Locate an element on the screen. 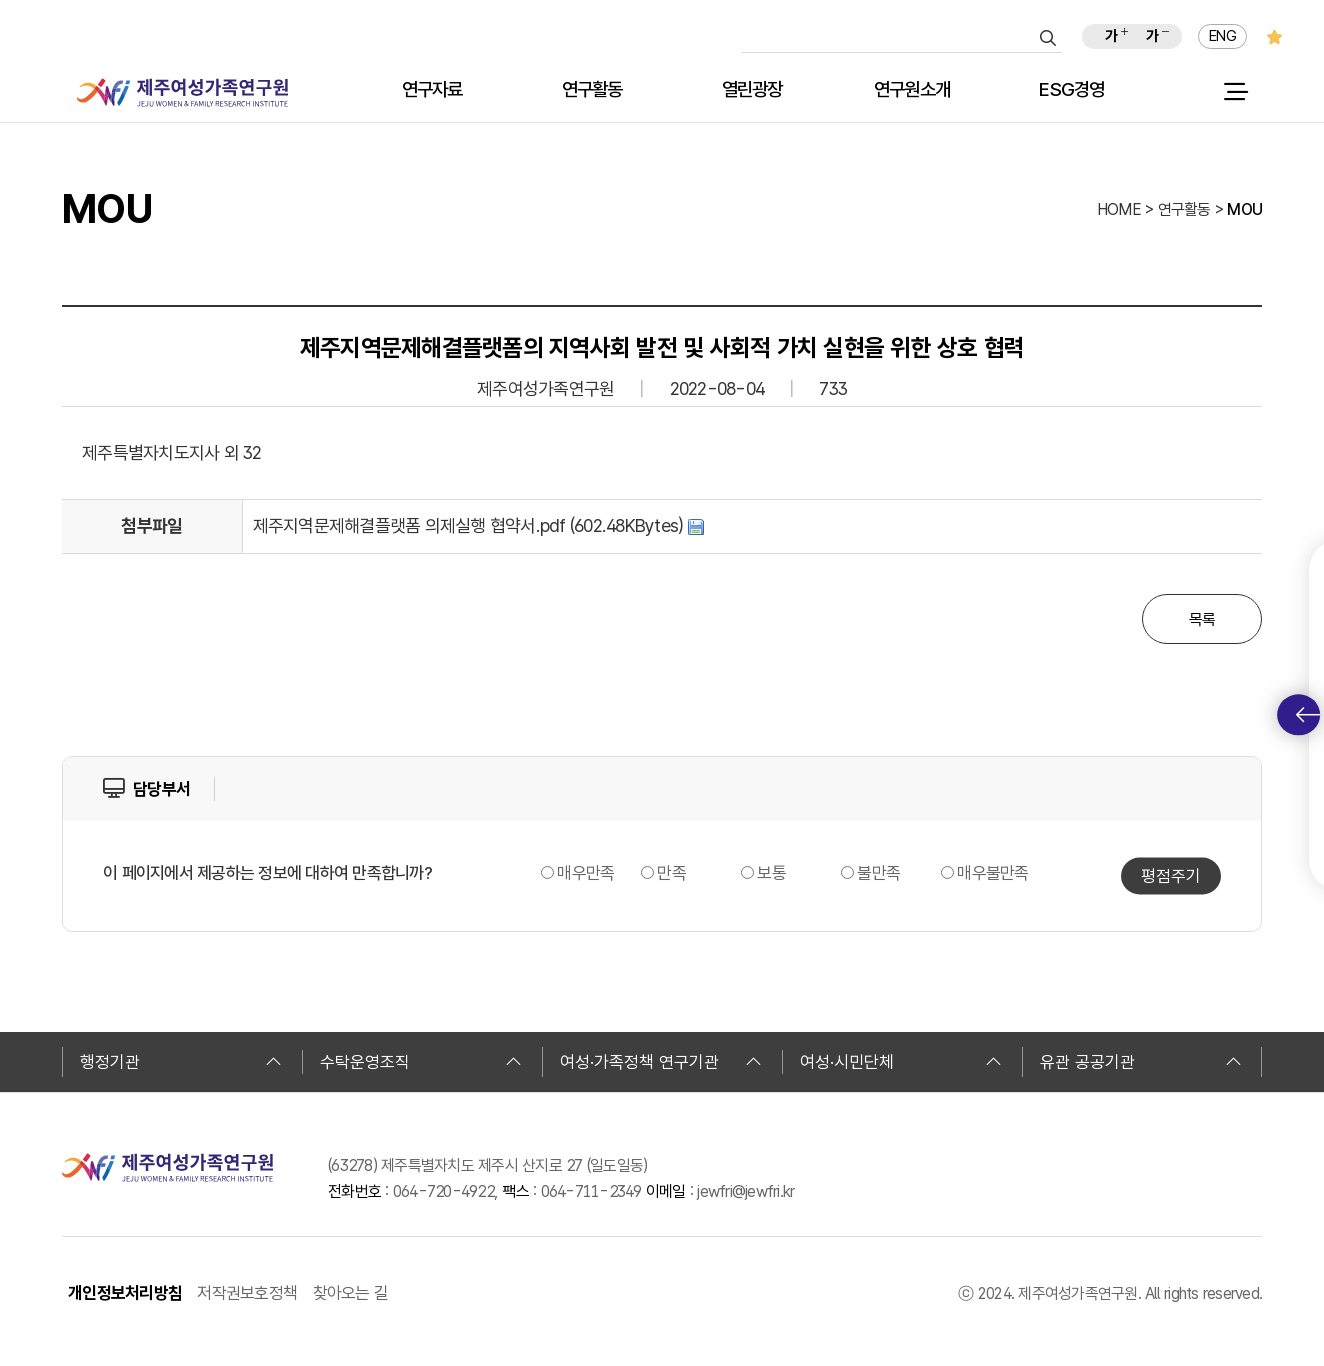 The image size is (1324, 1366). 제주여성가족연구원 is located at coordinates (182, 92).